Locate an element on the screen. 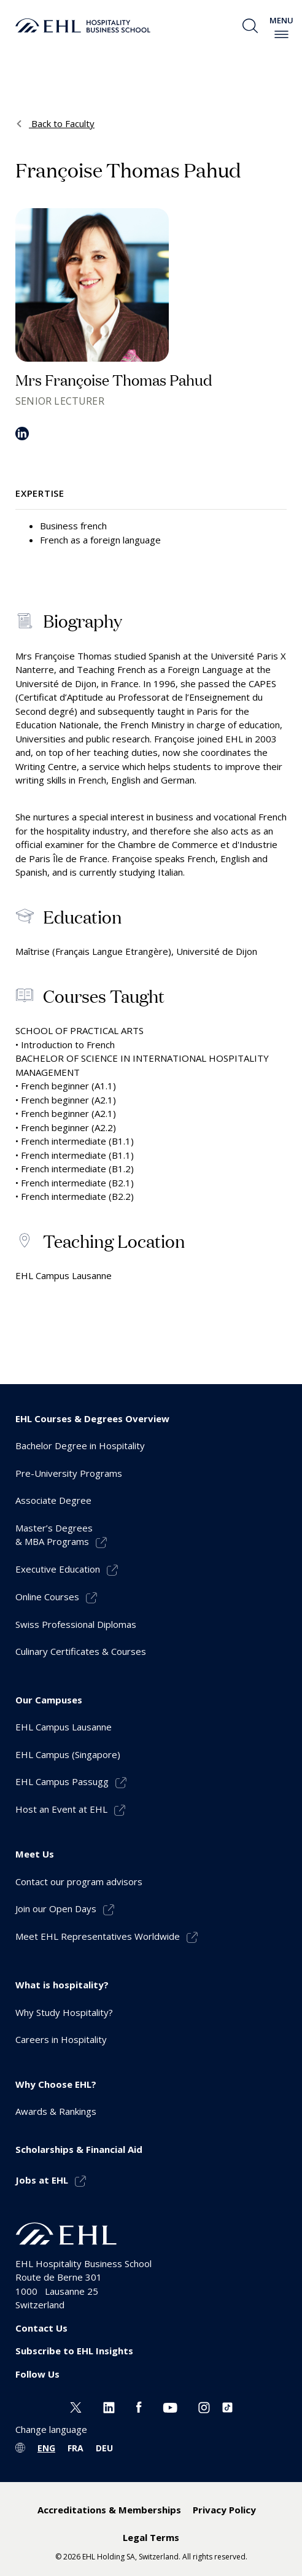 The image size is (302, 2576). Contact Us is located at coordinates (41, 2328).